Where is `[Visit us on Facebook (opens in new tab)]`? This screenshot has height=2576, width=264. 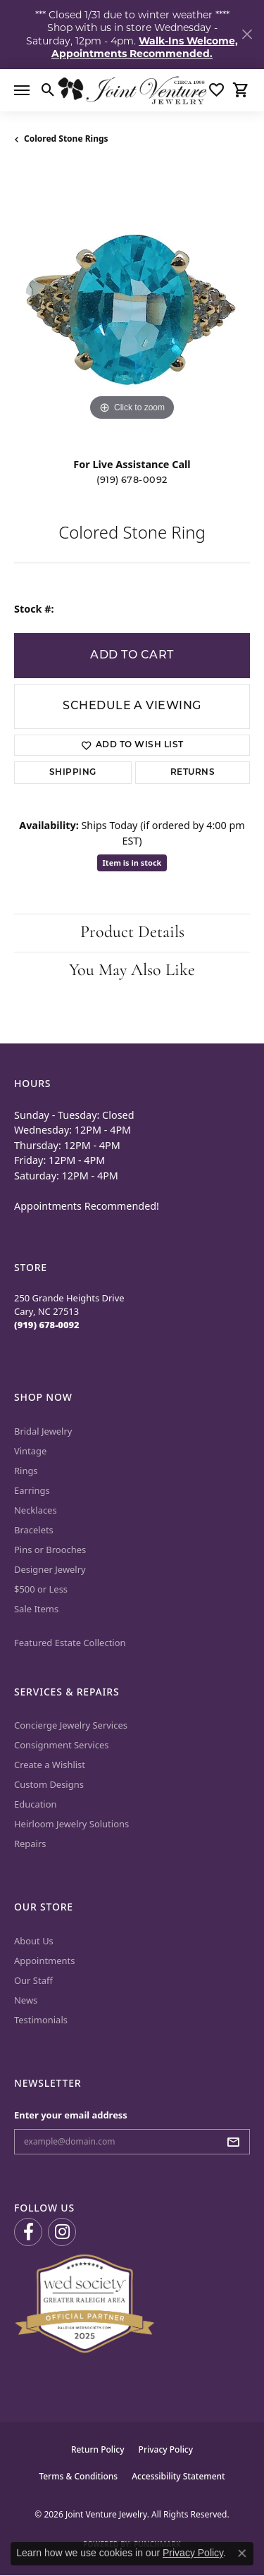
[Visit us on Facebook (opens in new tab)] is located at coordinates (28, 2232).